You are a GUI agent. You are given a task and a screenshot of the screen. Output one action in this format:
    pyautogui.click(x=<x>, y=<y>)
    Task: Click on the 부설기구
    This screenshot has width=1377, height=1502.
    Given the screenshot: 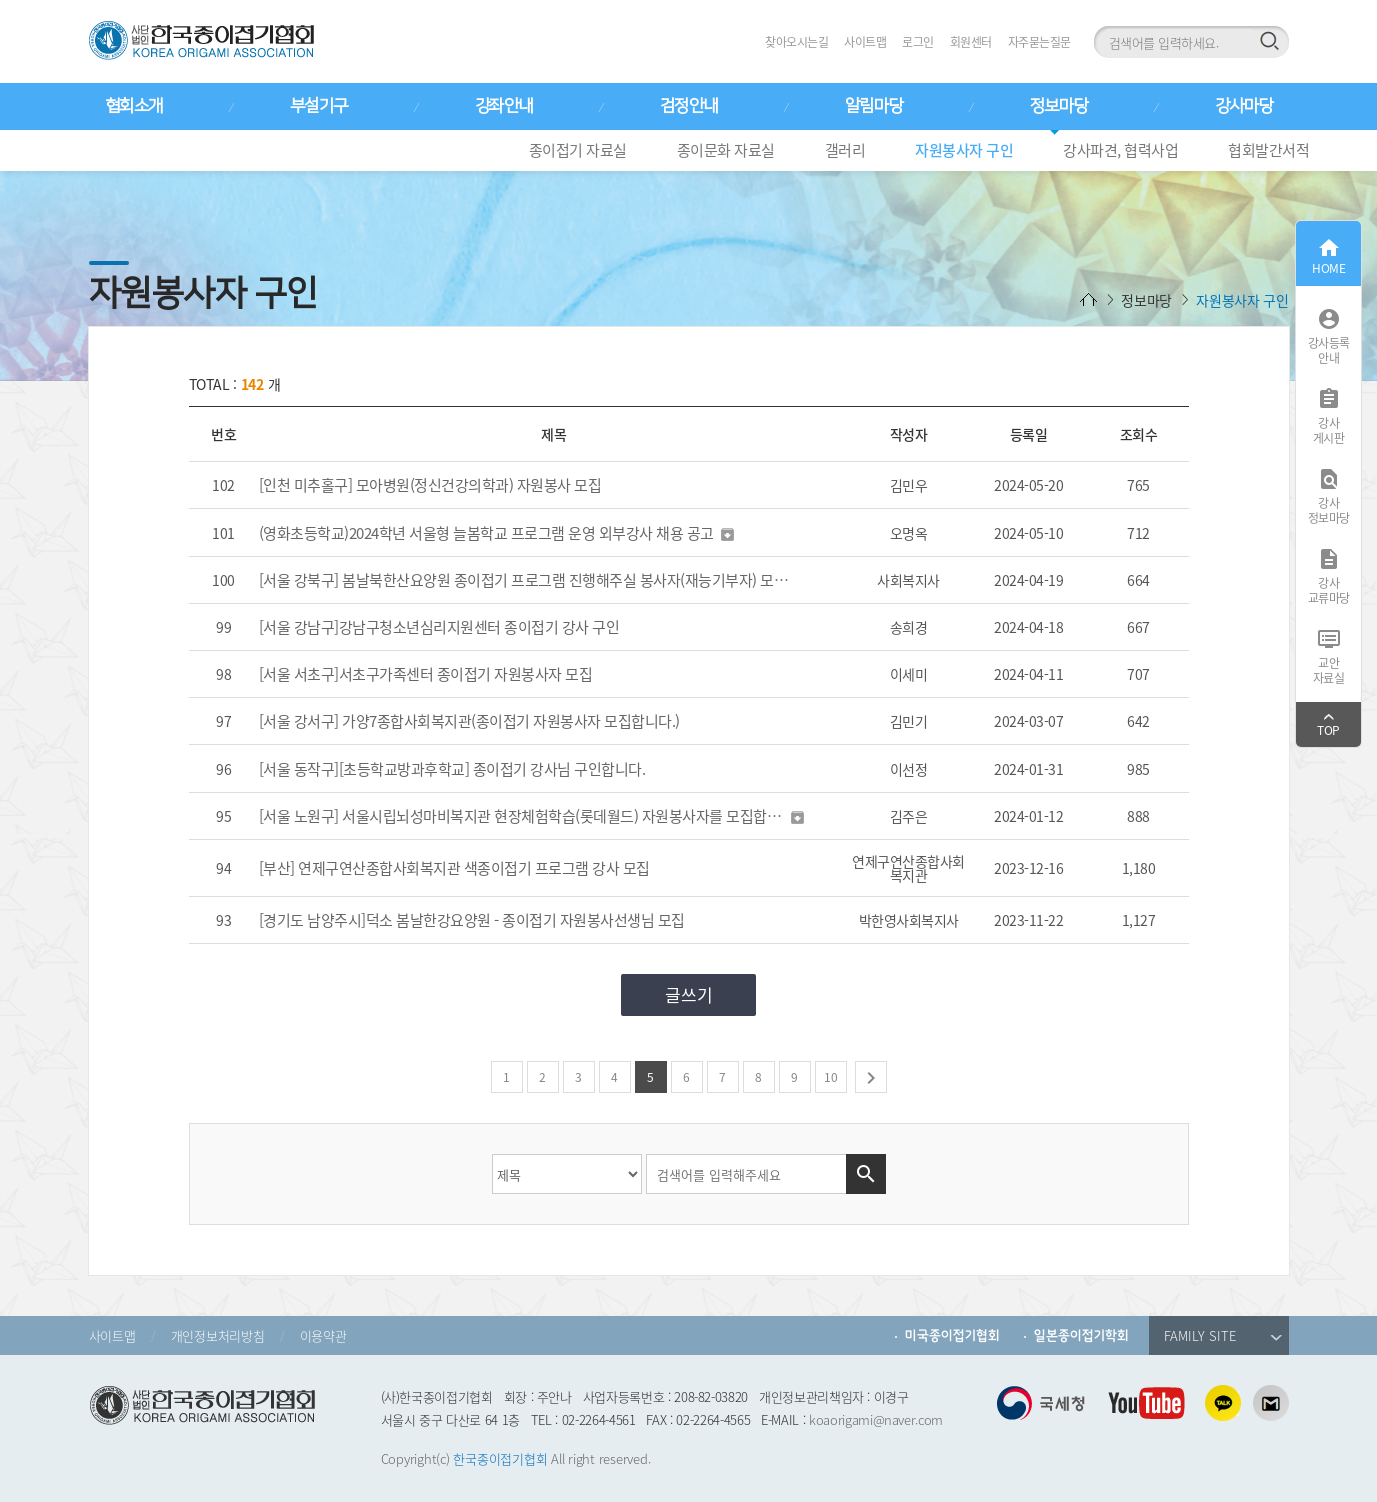 What is the action you would take?
    pyautogui.click(x=319, y=106)
    